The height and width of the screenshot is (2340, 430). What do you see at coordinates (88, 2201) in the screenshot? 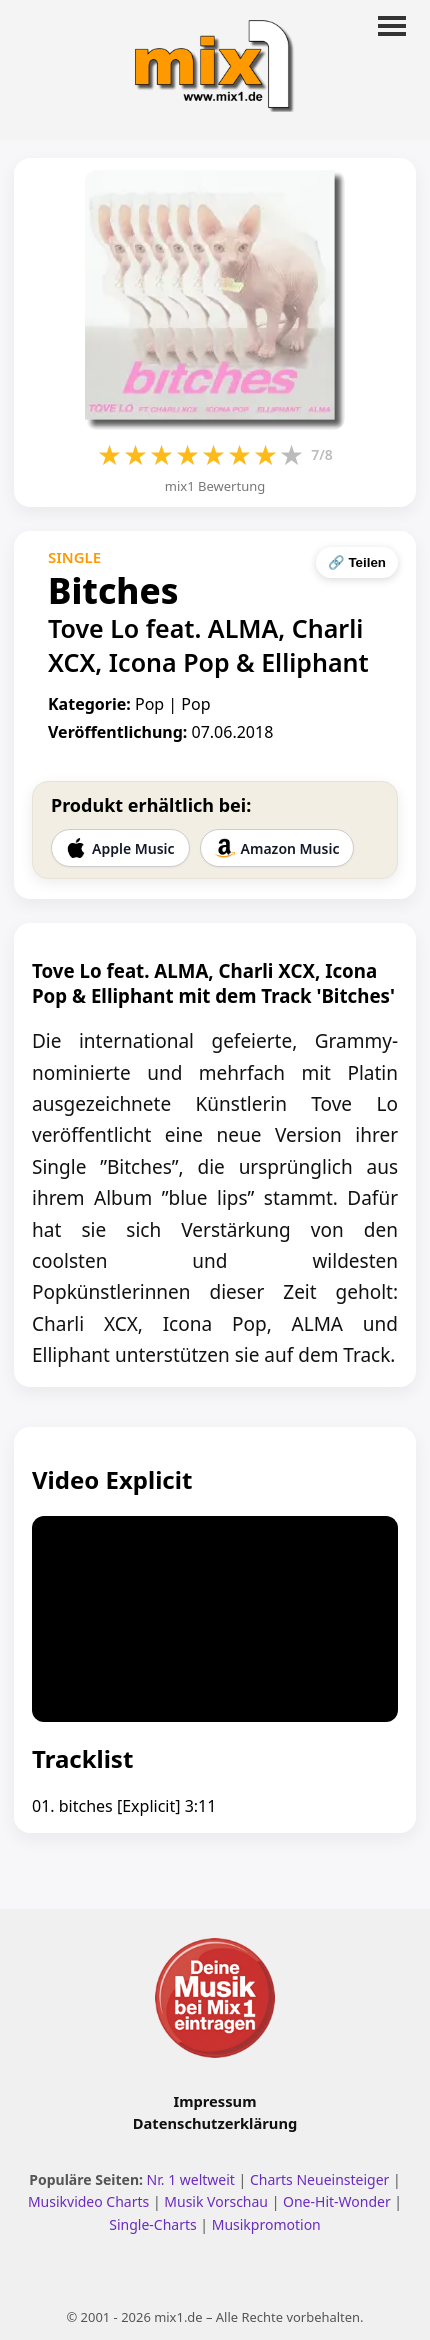
I see `Musikvideo Charts` at bounding box center [88, 2201].